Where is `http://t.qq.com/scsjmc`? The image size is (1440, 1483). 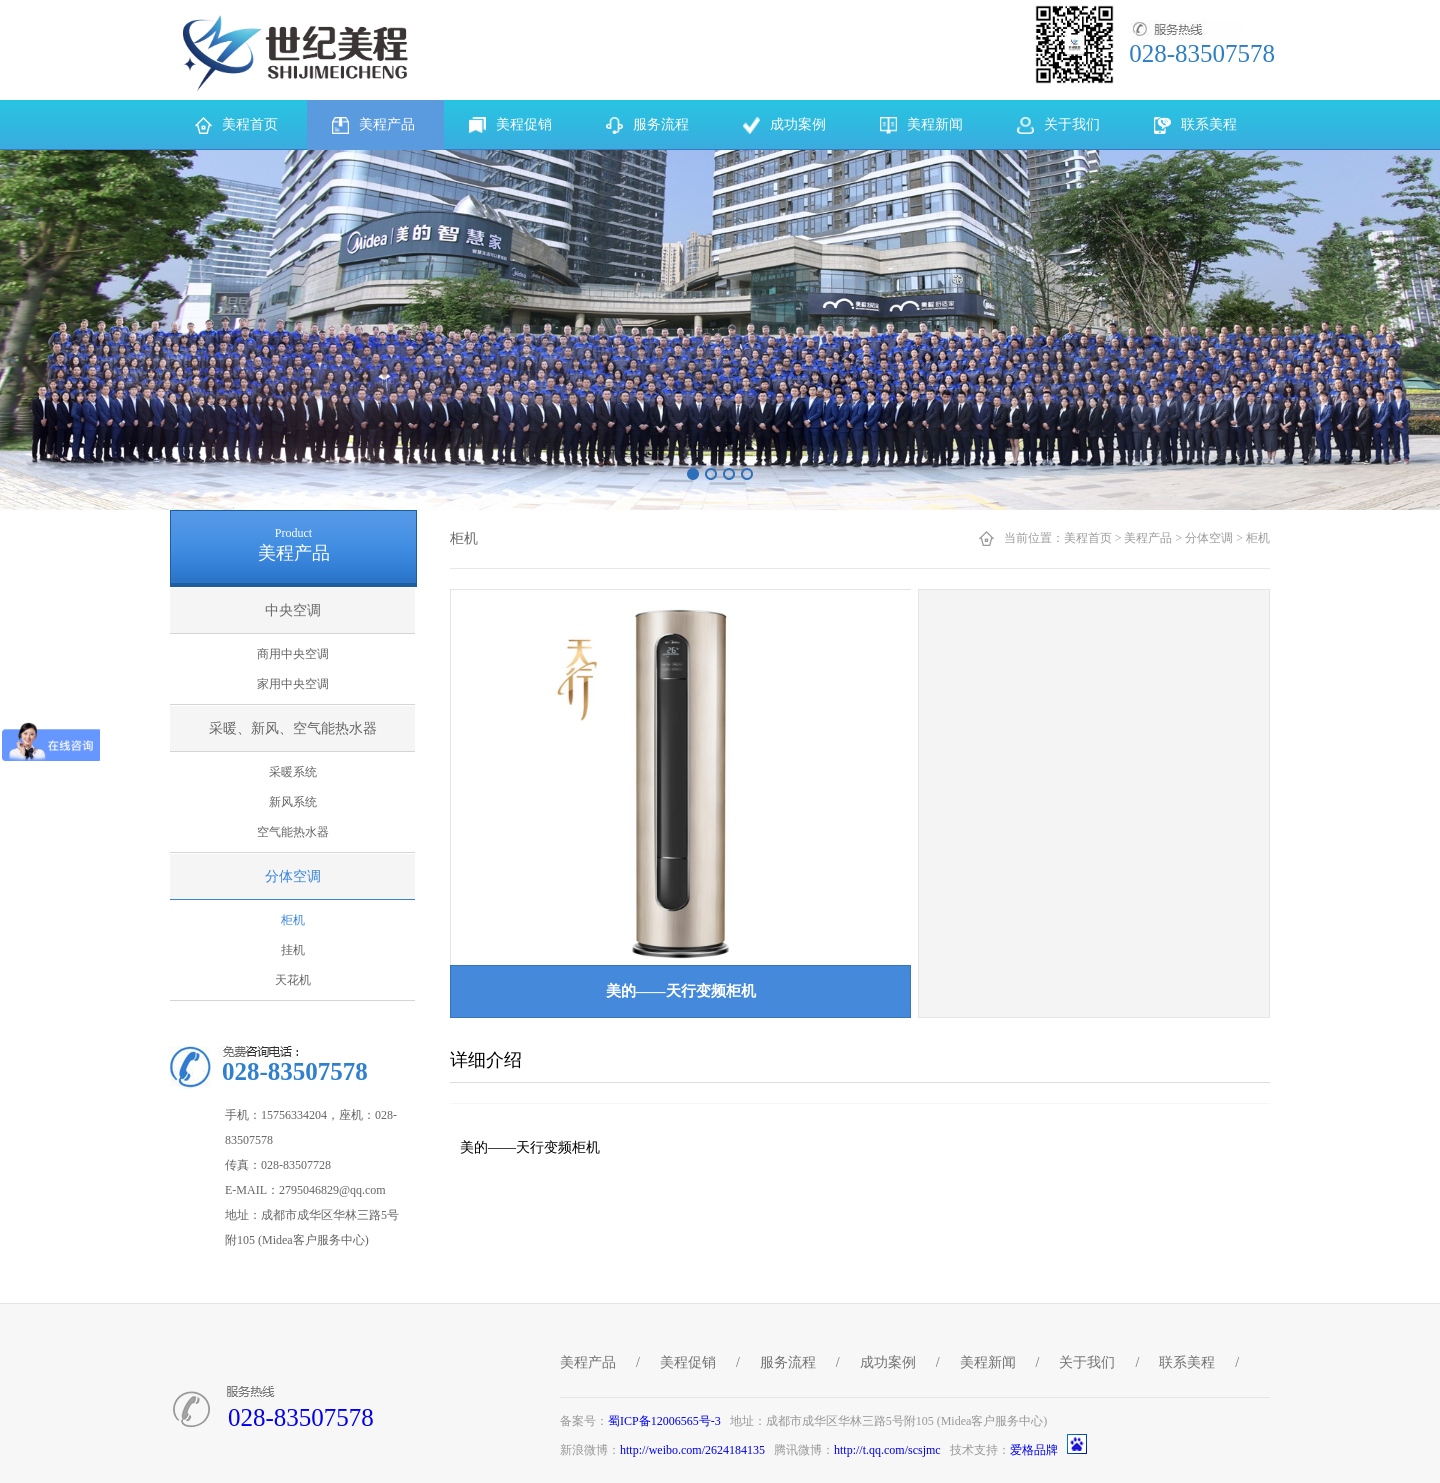 http://t.qq.com/scsjmc is located at coordinates (887, 1450).